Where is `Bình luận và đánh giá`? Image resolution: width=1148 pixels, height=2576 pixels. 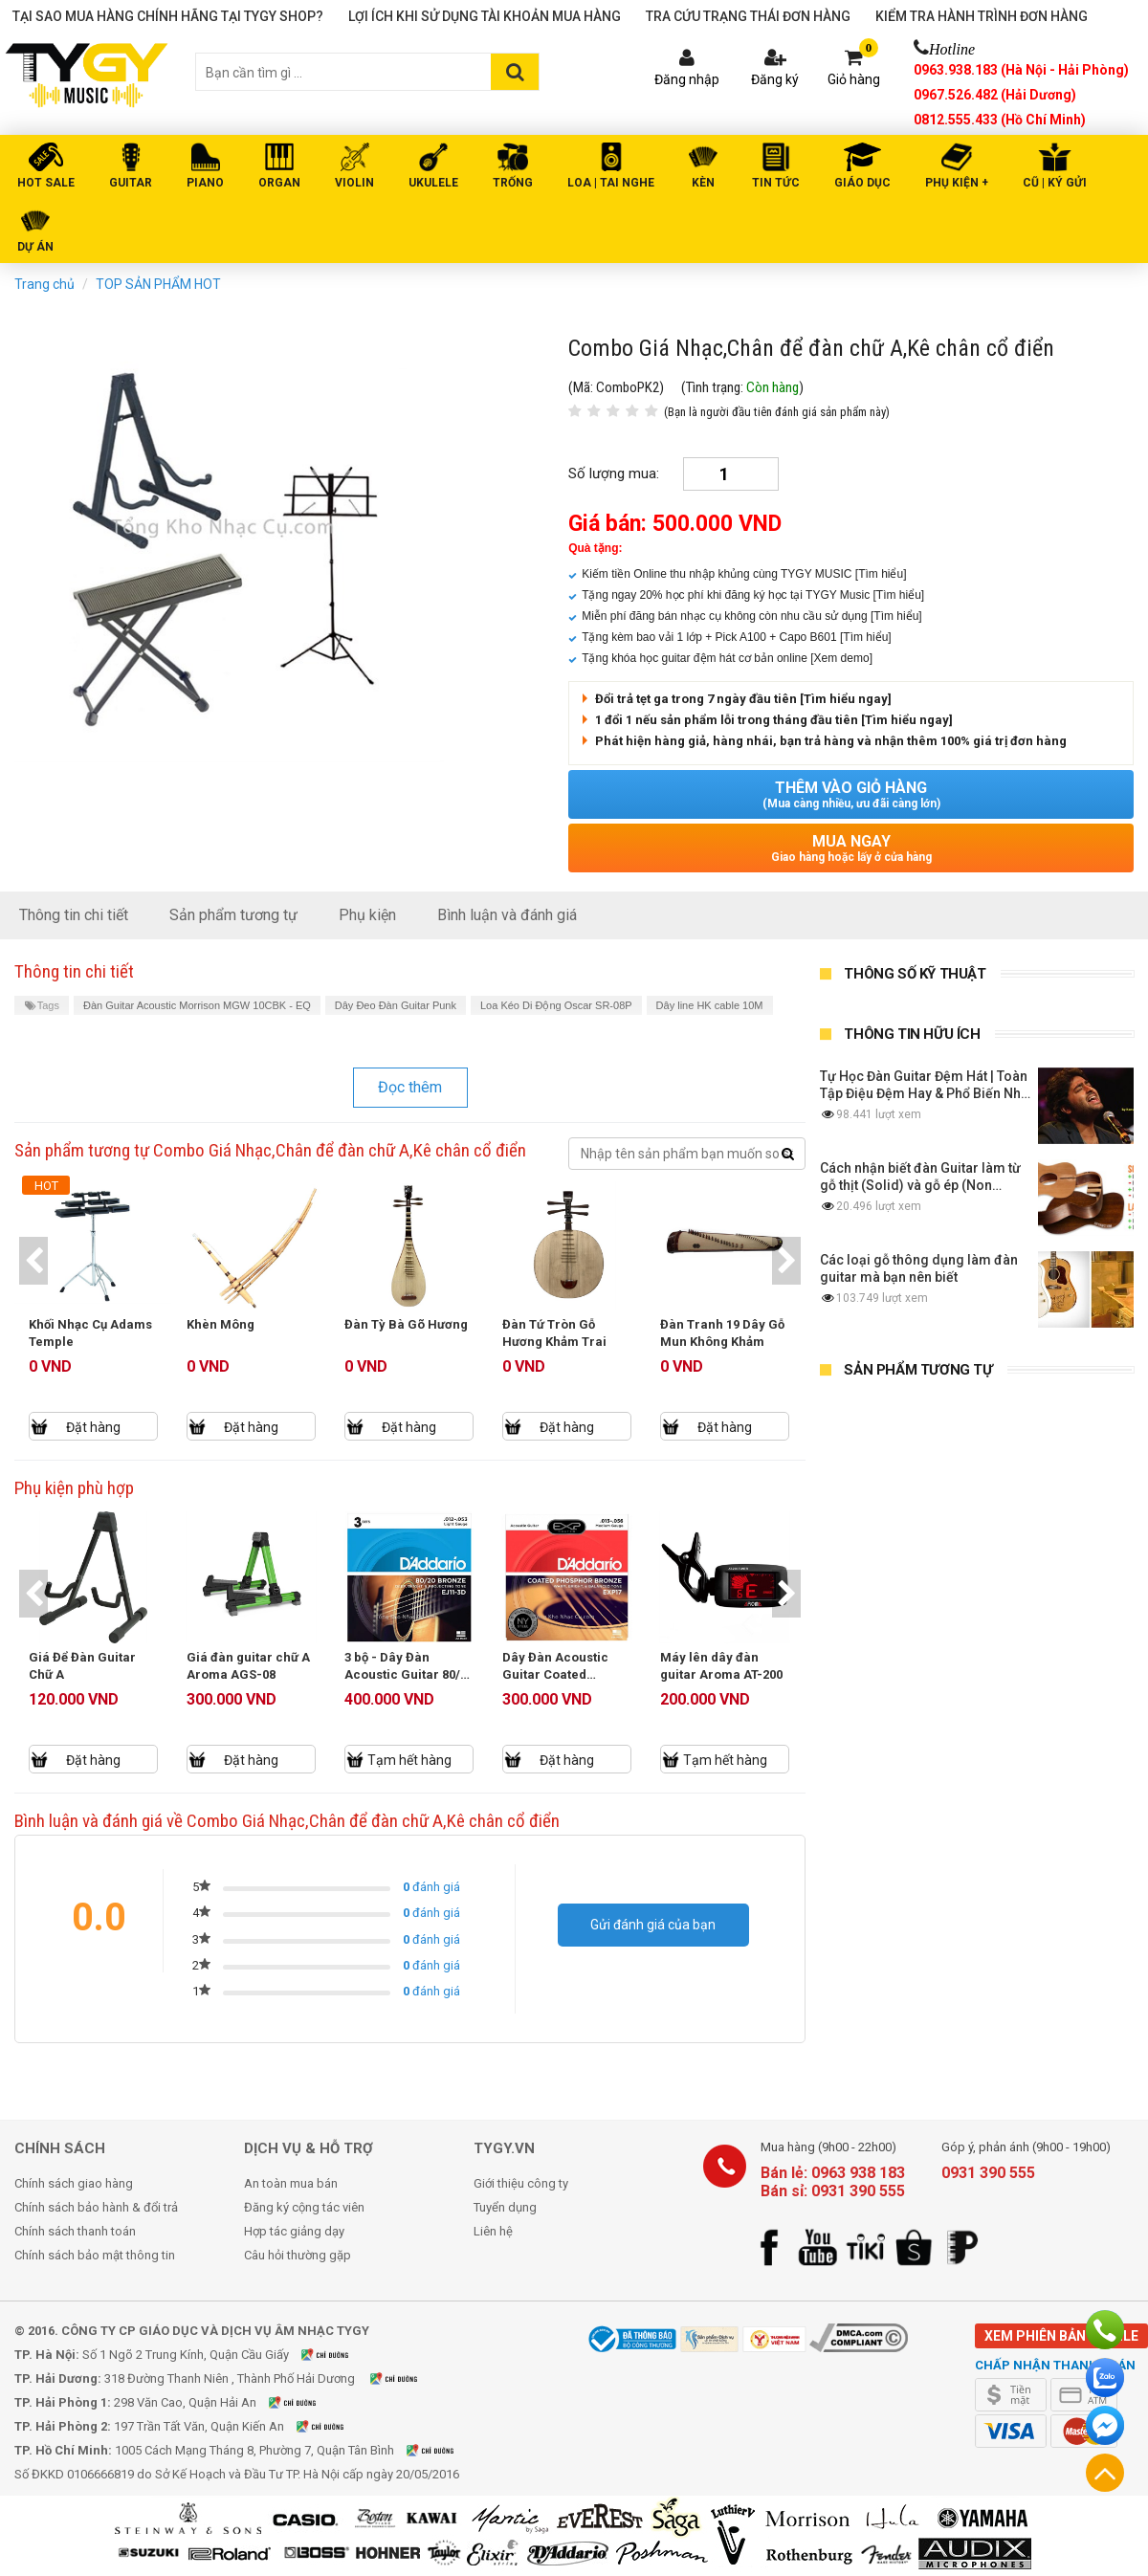 Bình luận và đánh giá is located at coordinates (507, 915).